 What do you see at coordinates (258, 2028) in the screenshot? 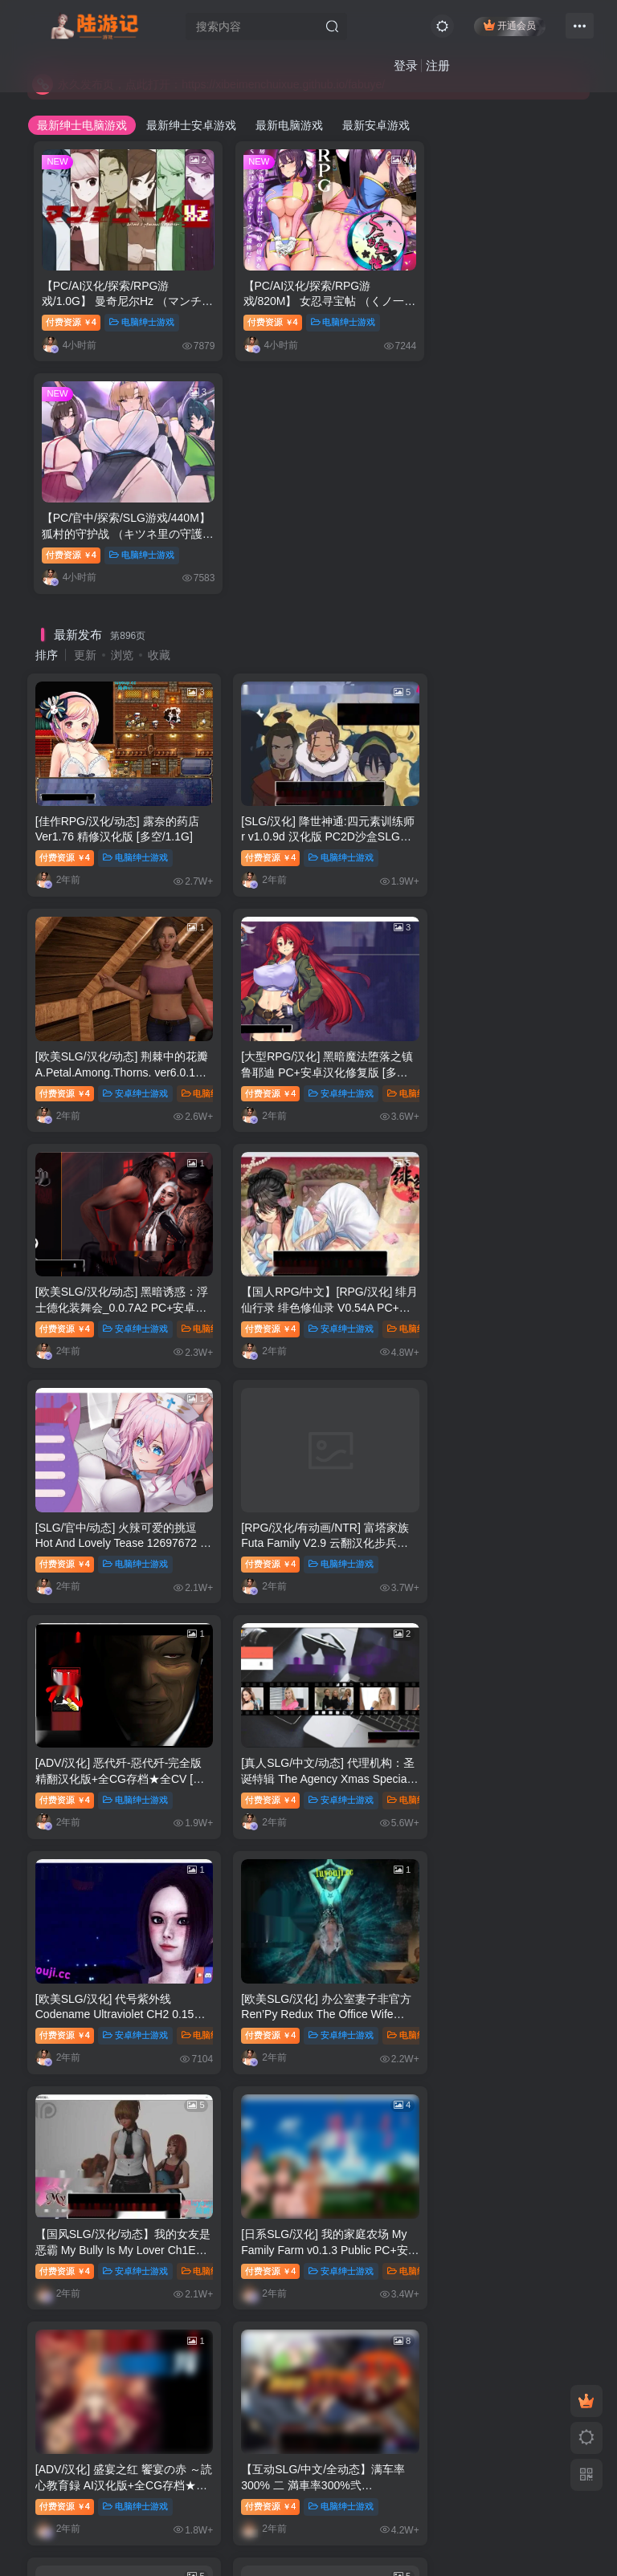
I see `付费资源8` at bounding box center [258, 2028].